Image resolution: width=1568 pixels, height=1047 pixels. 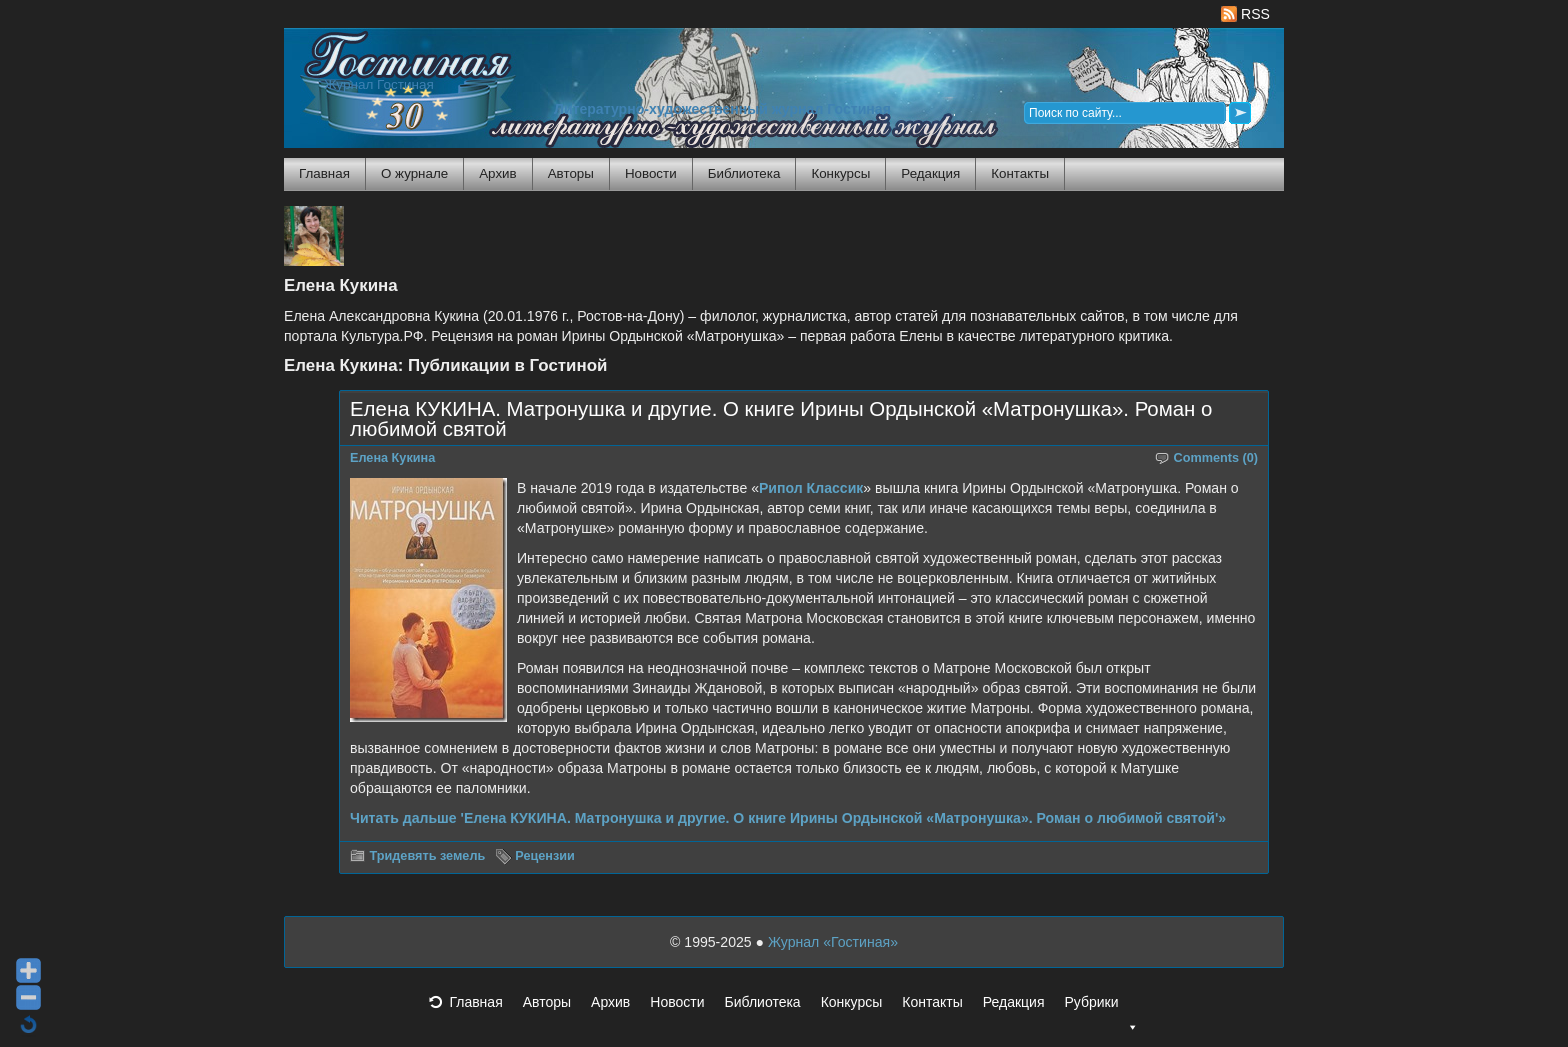 What do you see at coordinates (840, 173) in the screenshot?
I see `Конкурсы` at bounding box center [840, 173].